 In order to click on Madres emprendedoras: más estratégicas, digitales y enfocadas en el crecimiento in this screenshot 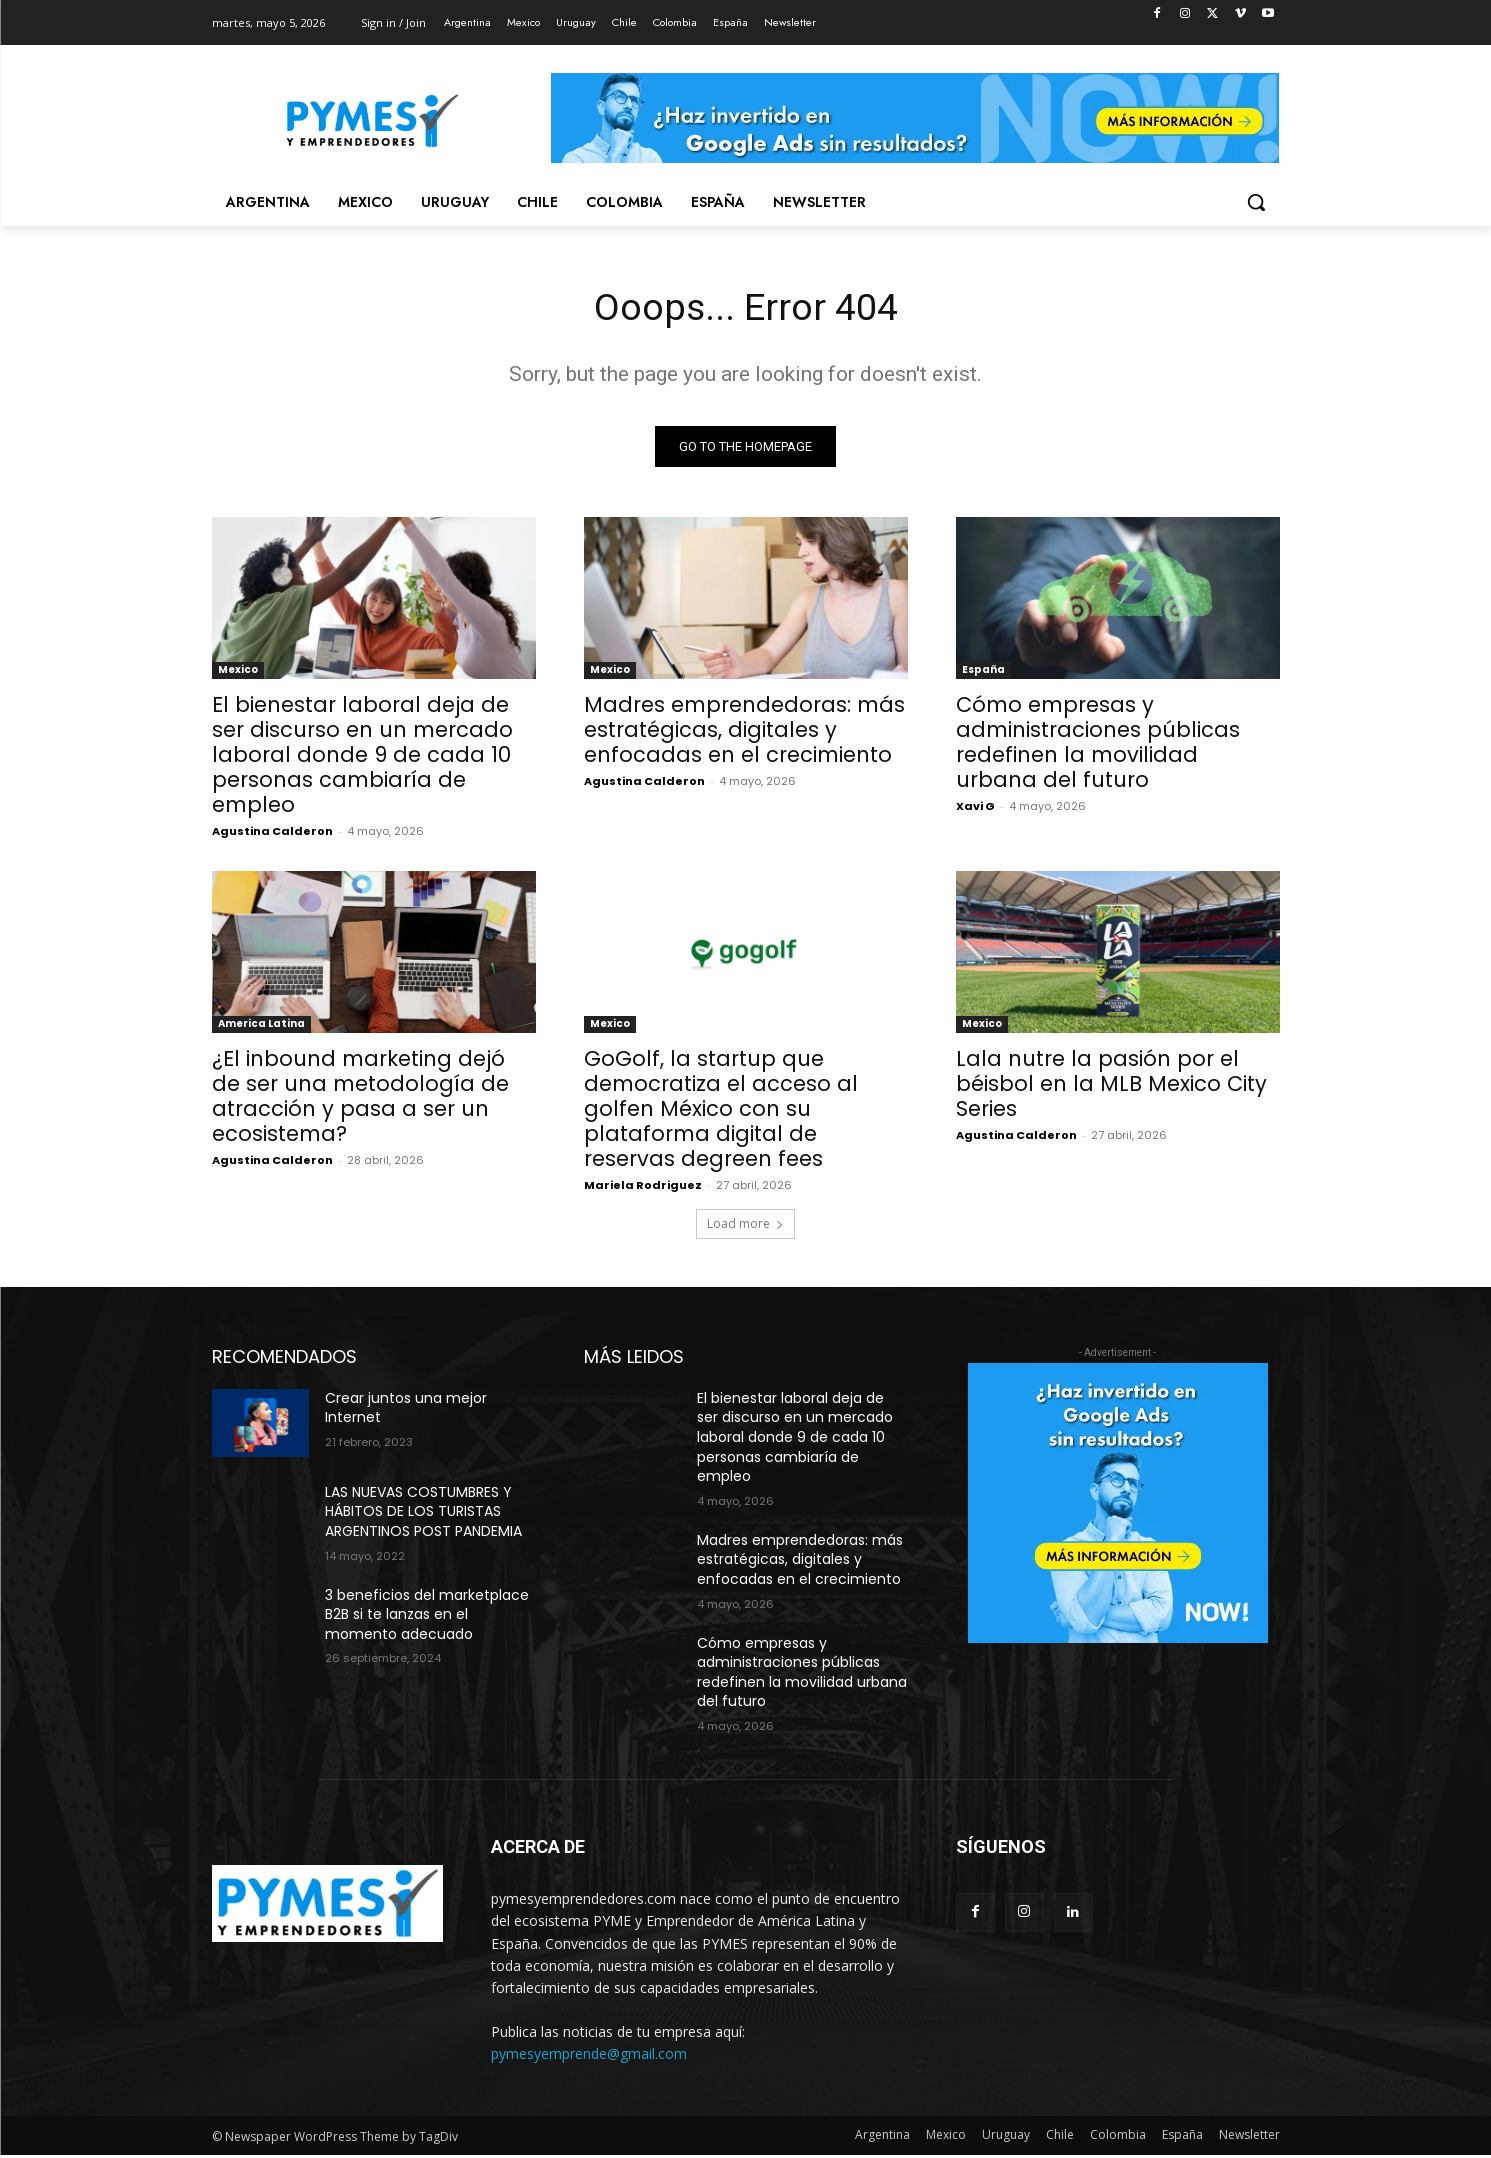, I will do `click(744, 732)`.